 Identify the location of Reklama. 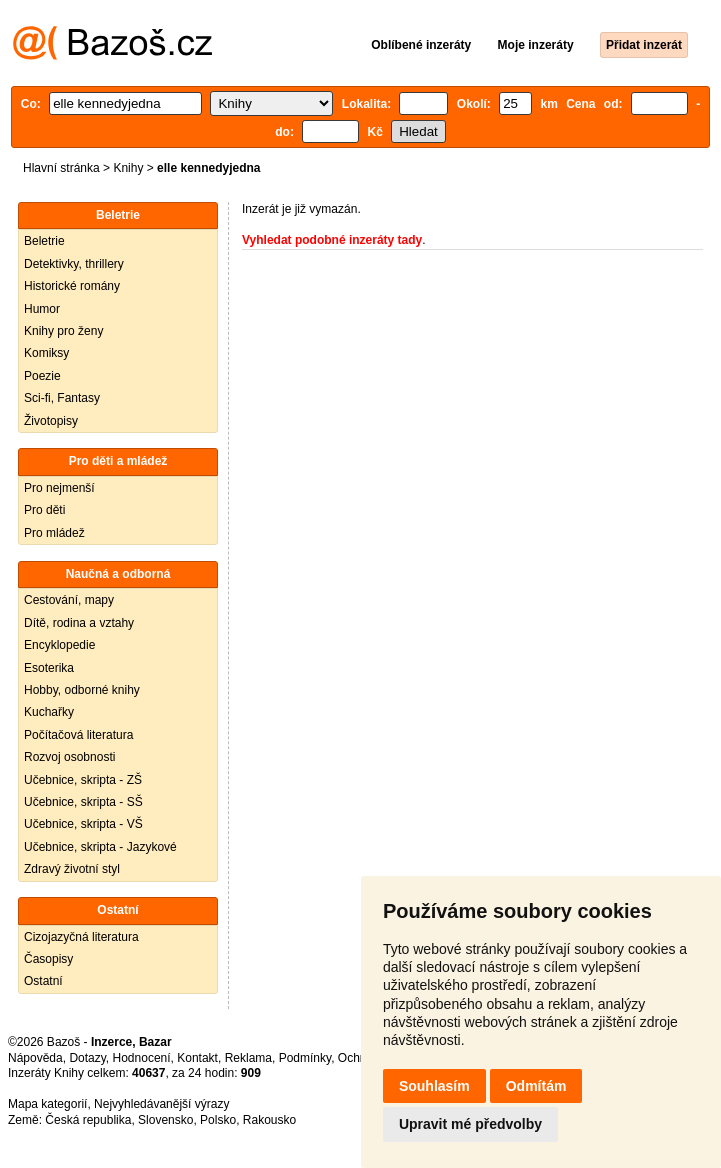
(248, 1058).